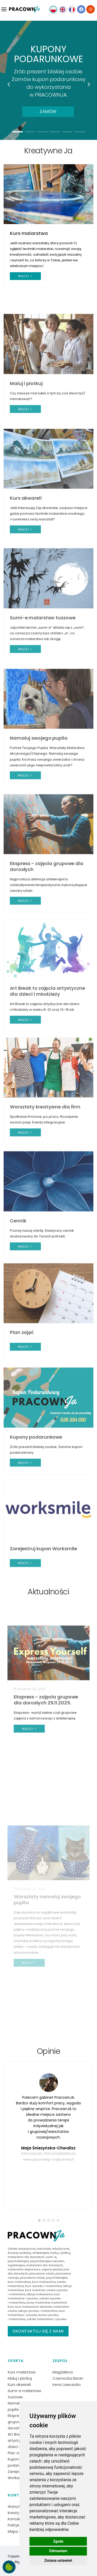  Describe the element at coordinates (67, 2384) in the screenshot. I see `Irena Lawruszko` at that location.